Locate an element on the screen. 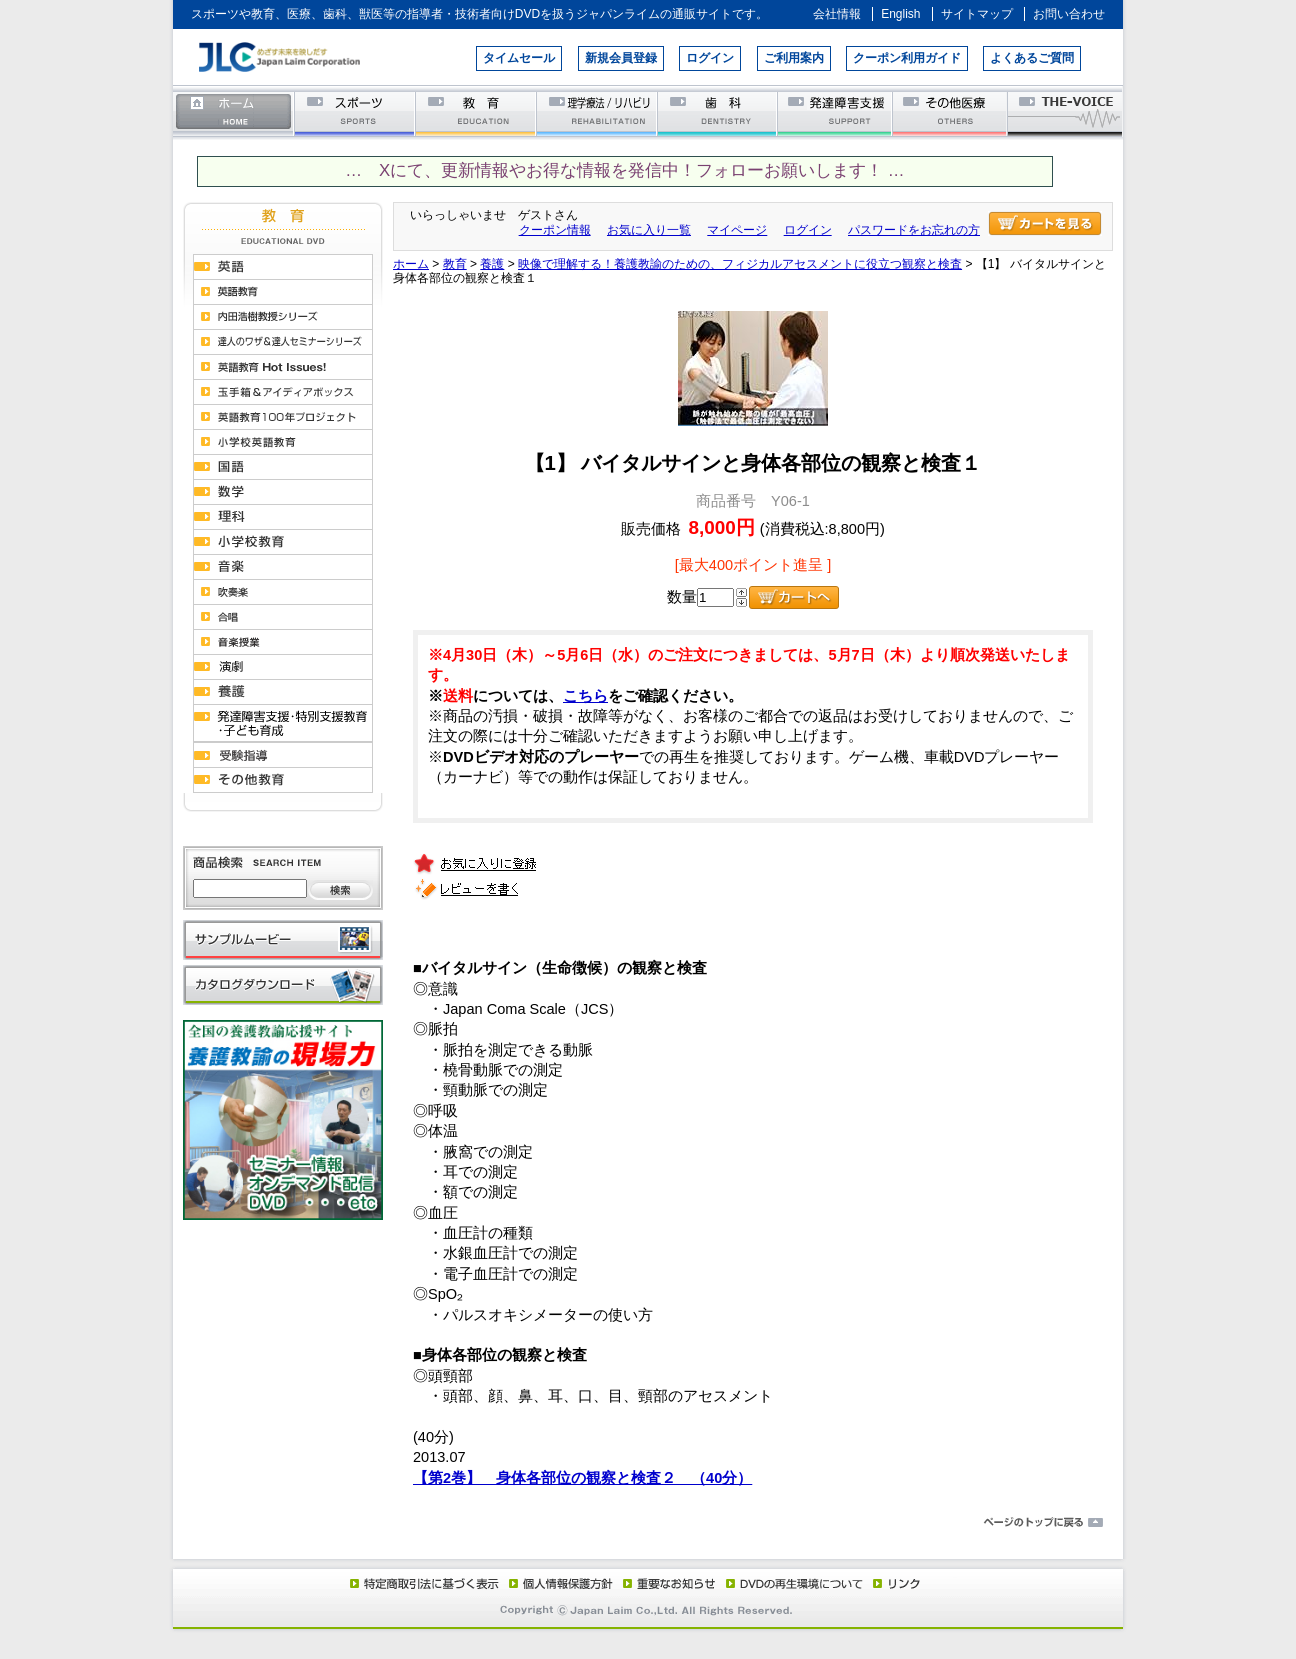 The height and width of the screenshot is (1659, 1296). ご利用案内 is located at coordinates (794, 58).